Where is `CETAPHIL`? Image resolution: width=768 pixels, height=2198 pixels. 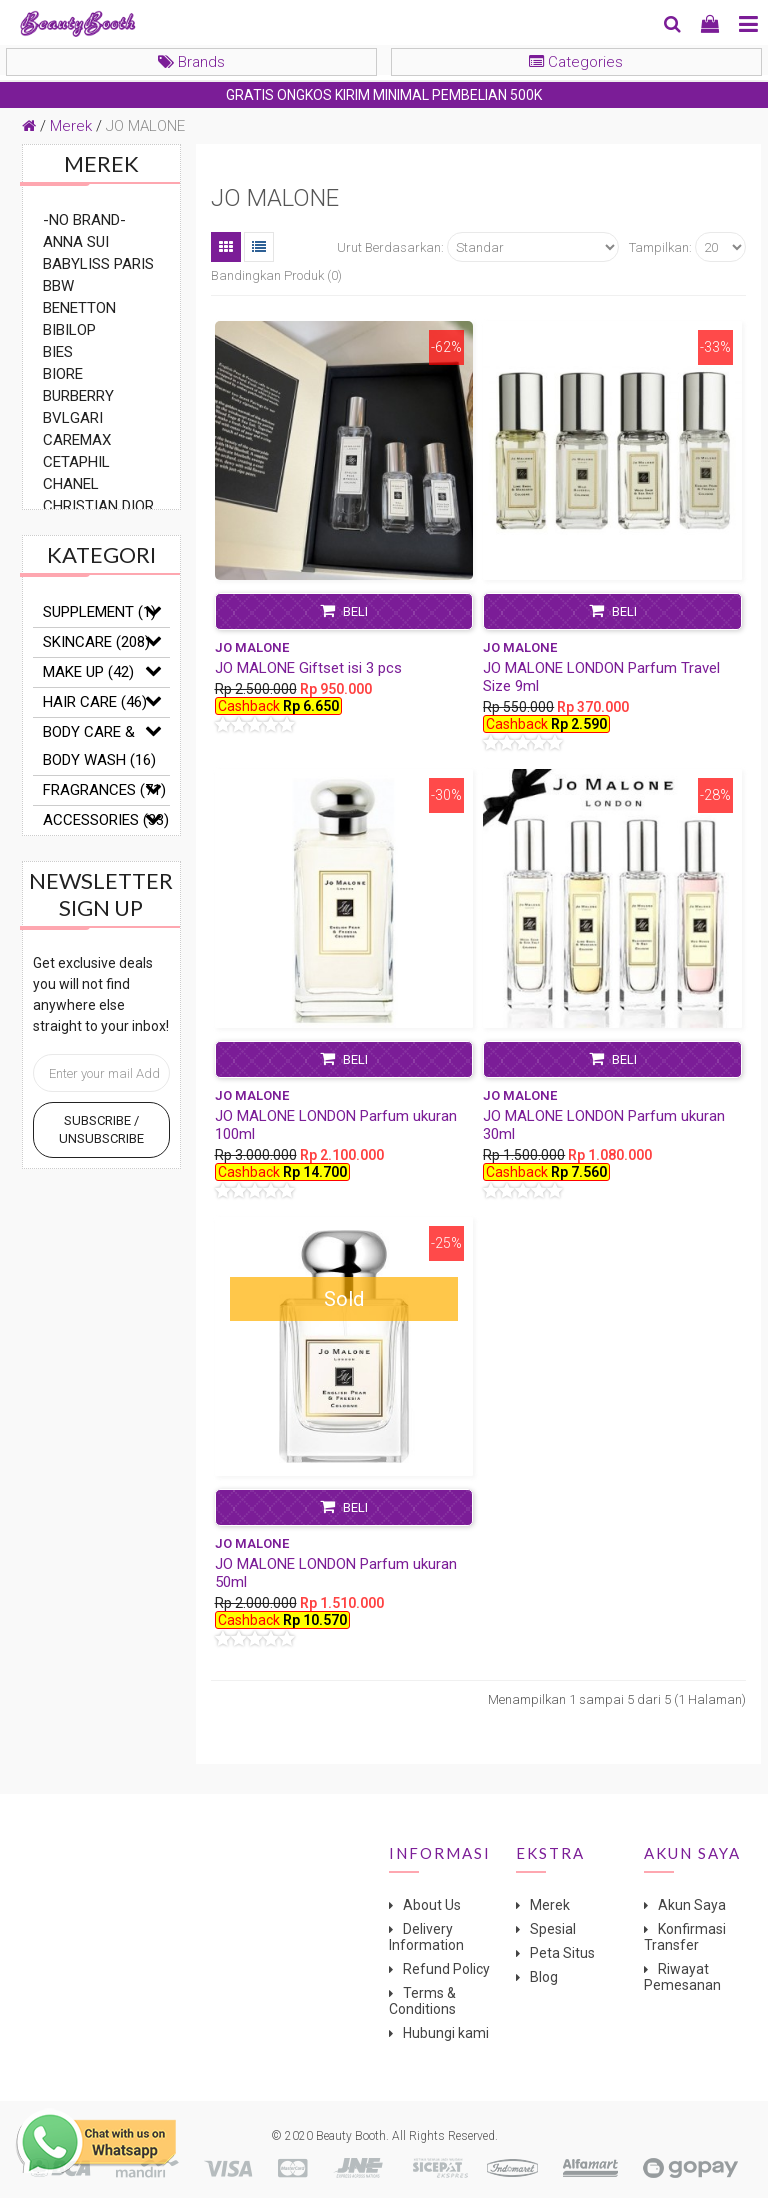
CETAPHIL is located at coordinates (76, 462).